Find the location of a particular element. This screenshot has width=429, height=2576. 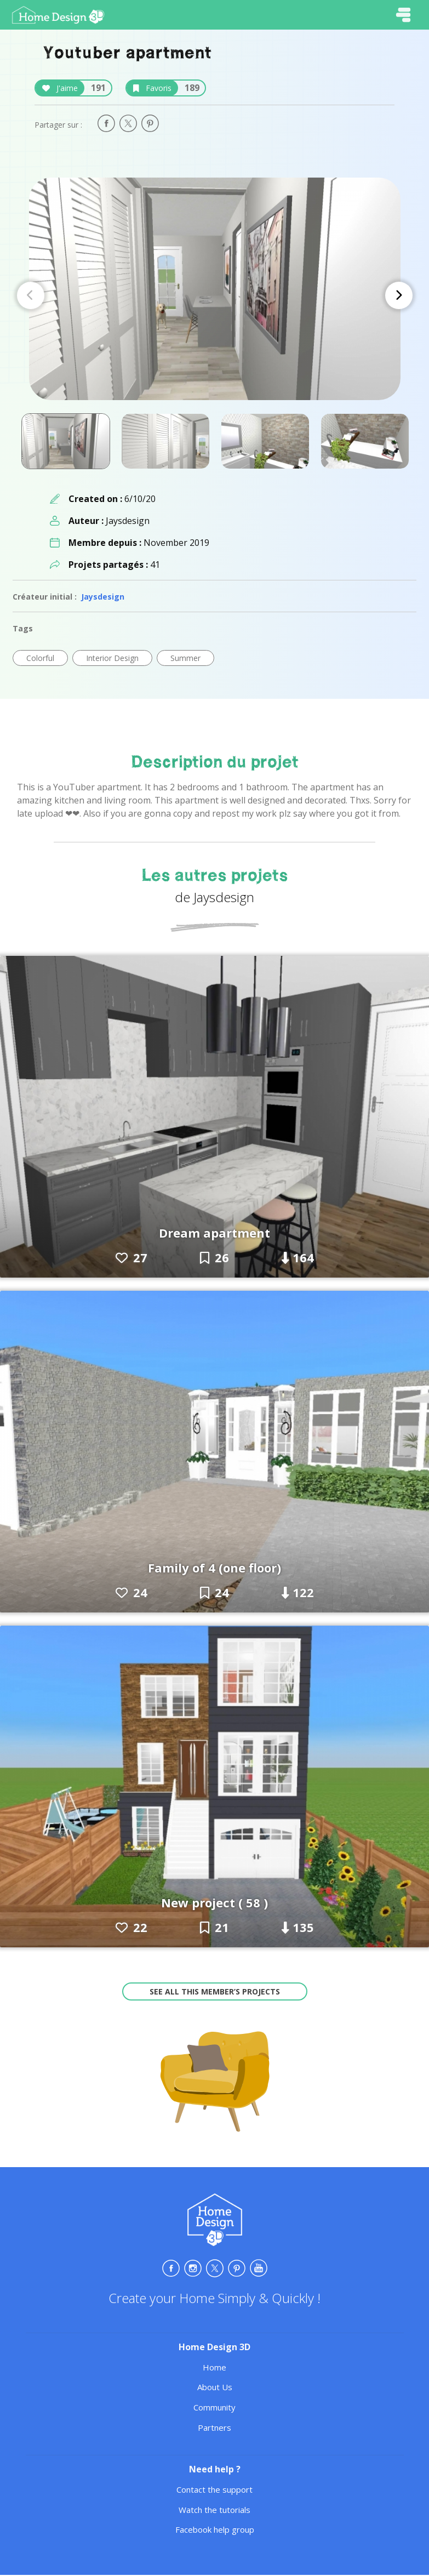

Facebook help group is located at coordinates (214, 2529).